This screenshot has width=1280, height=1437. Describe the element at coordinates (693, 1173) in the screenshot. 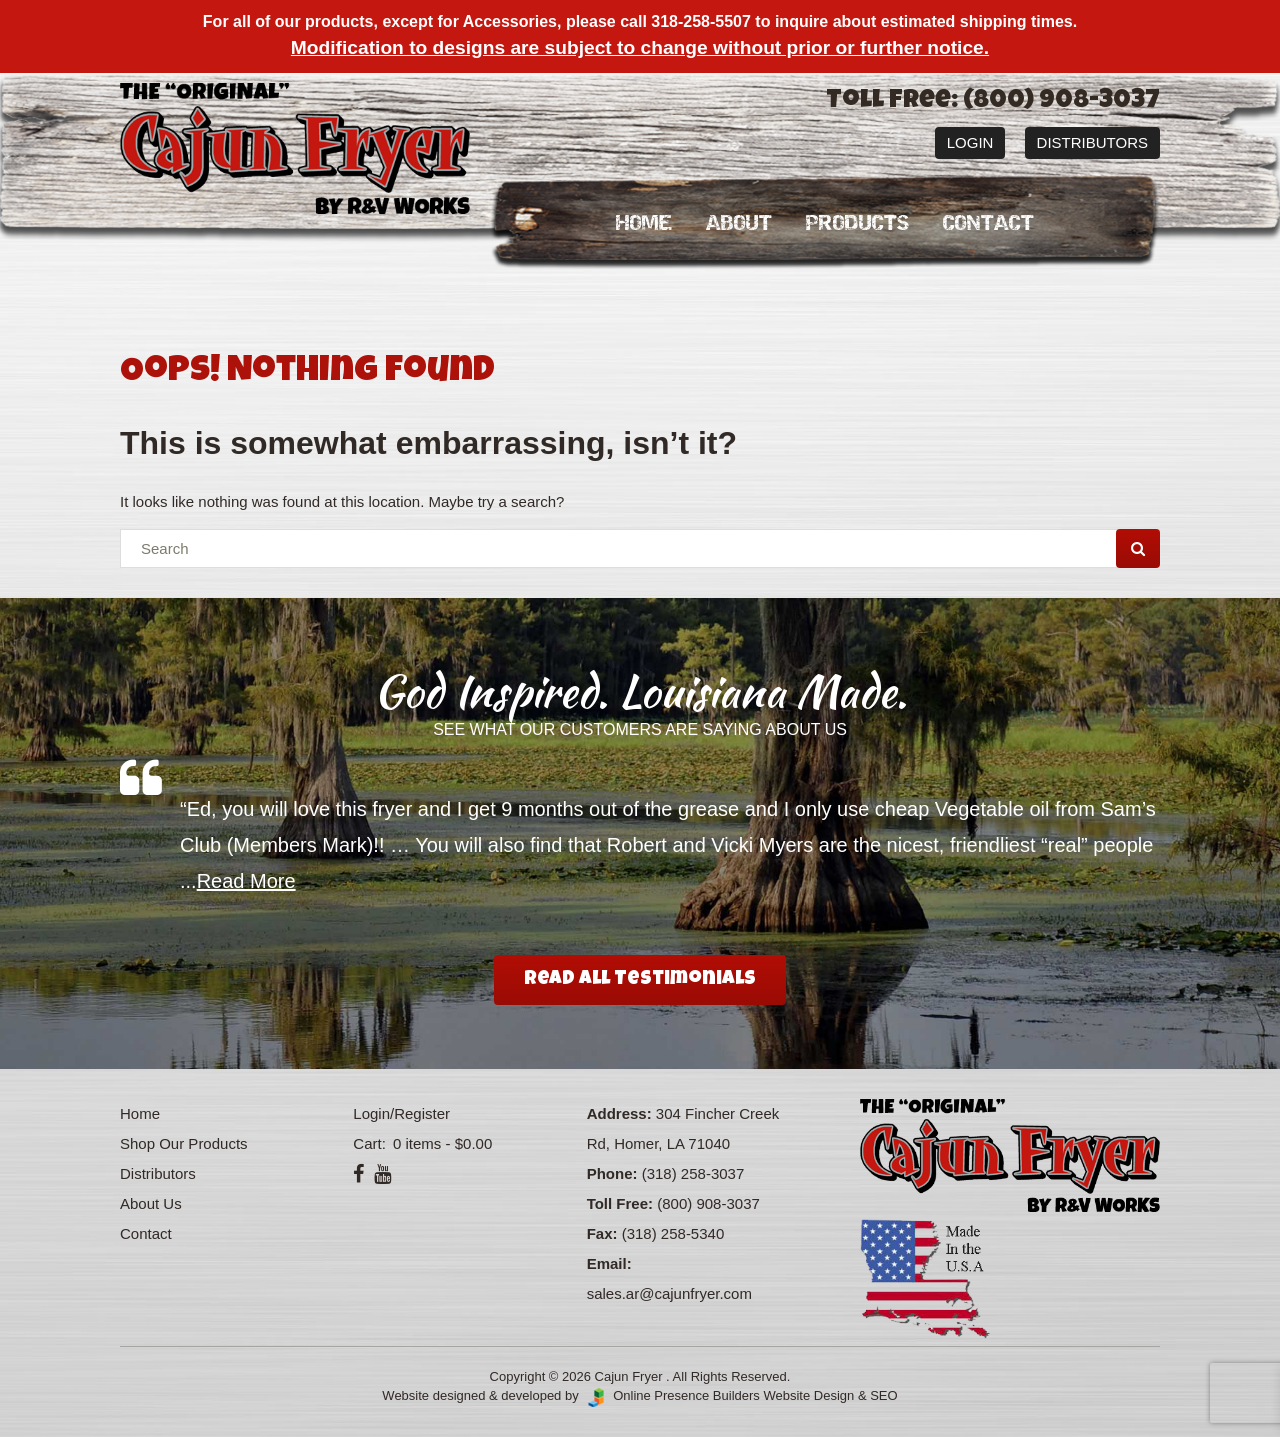

I see `(318) 258-3037` at that location.